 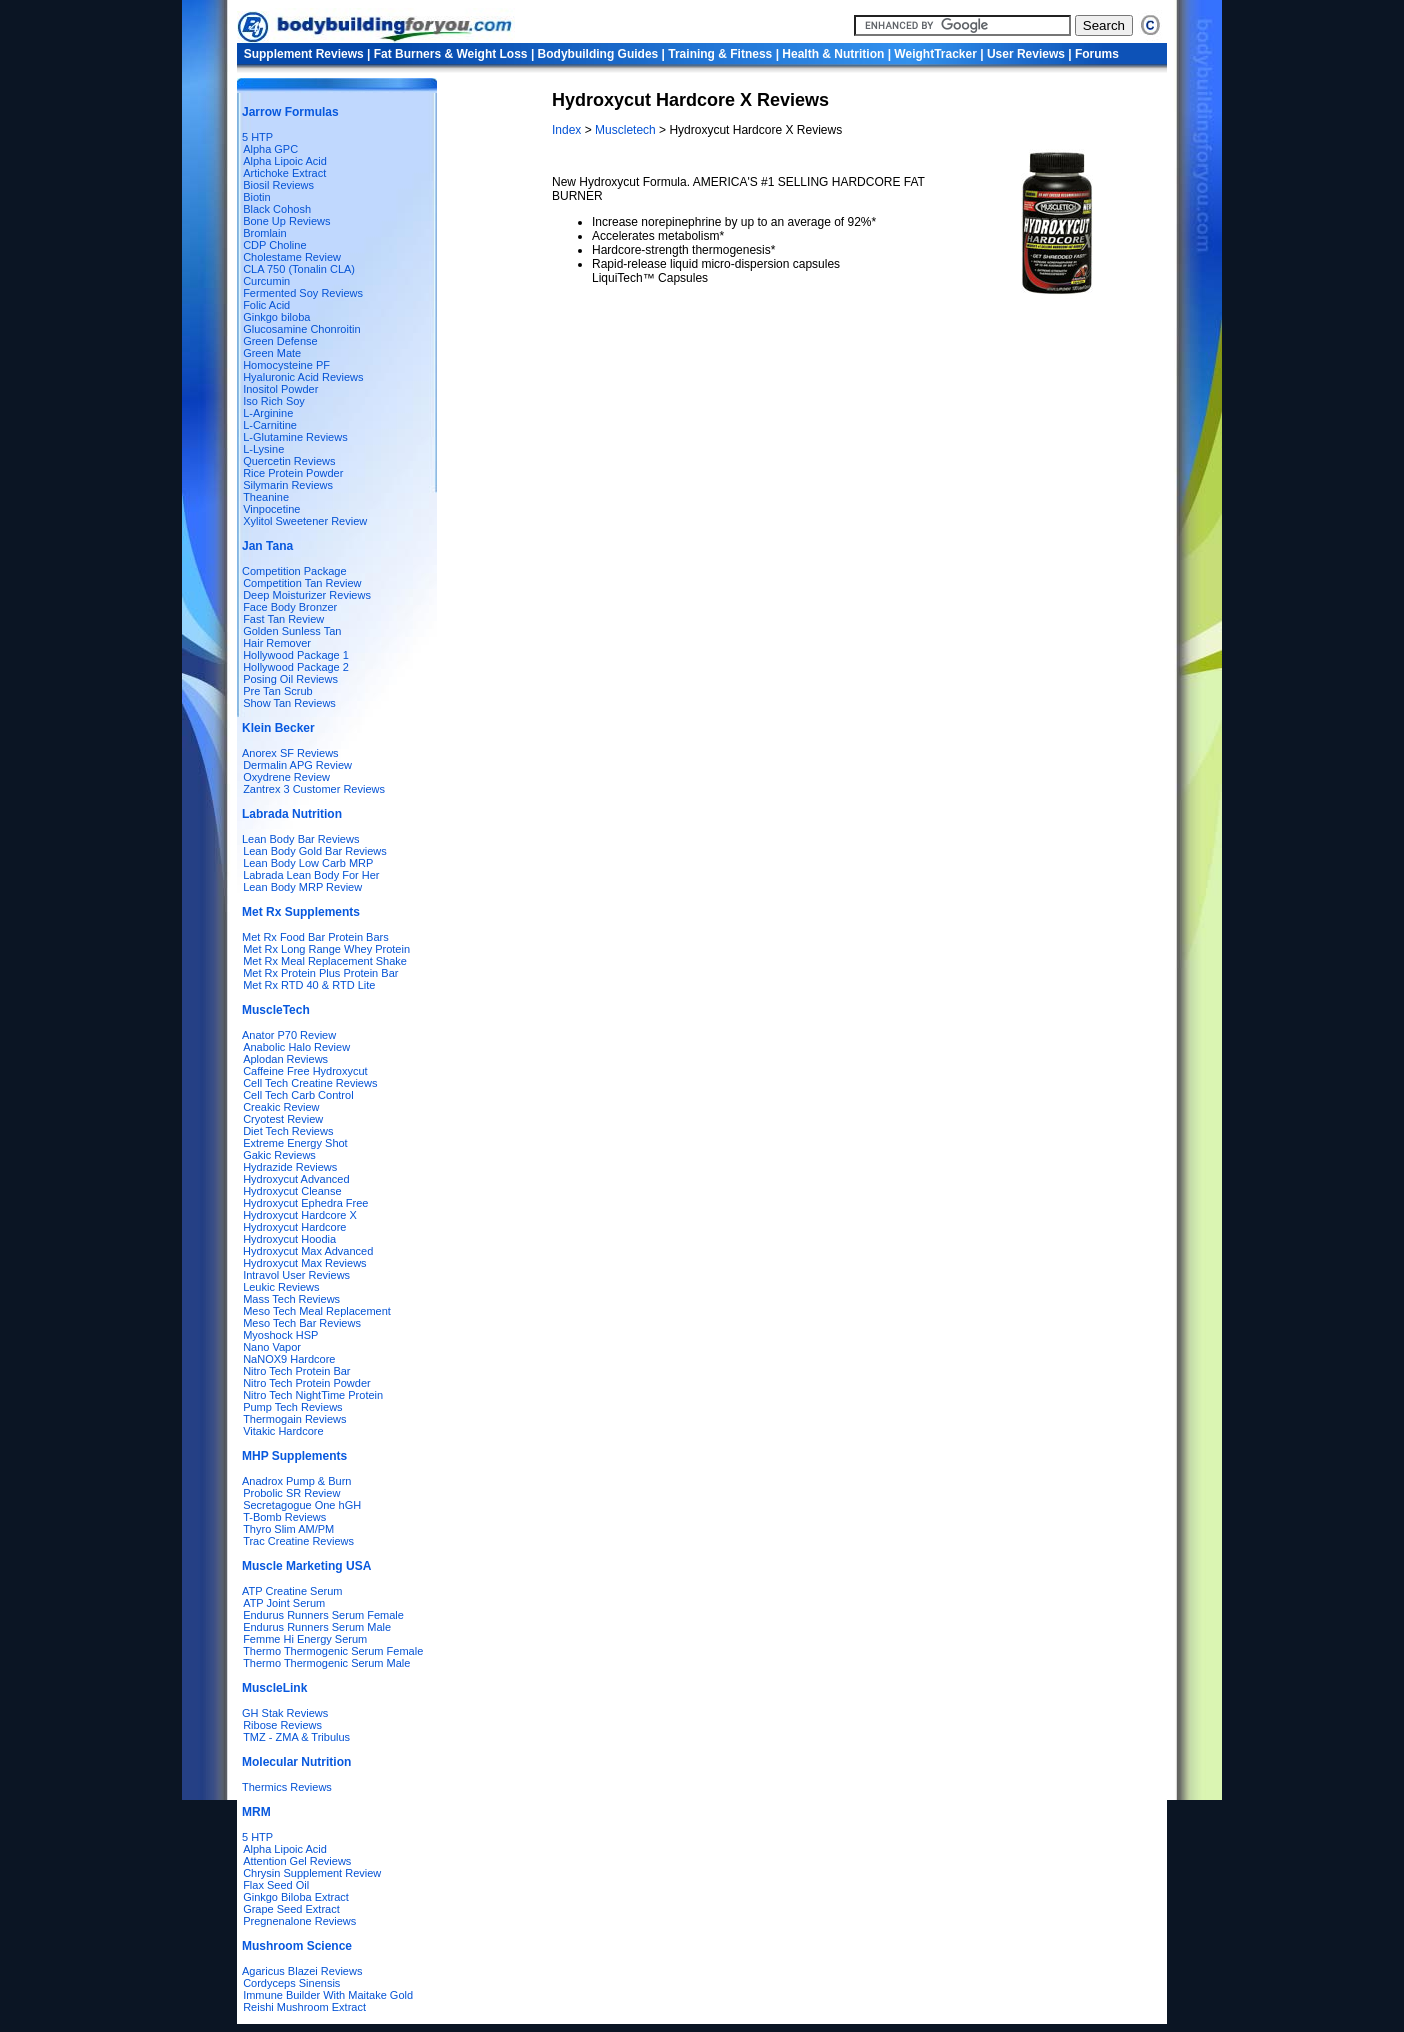 What do you see at coordinates (297, 1861) in the screenshot?
I see `Attention Gel Reviews` at bounding box center [297, 1861].